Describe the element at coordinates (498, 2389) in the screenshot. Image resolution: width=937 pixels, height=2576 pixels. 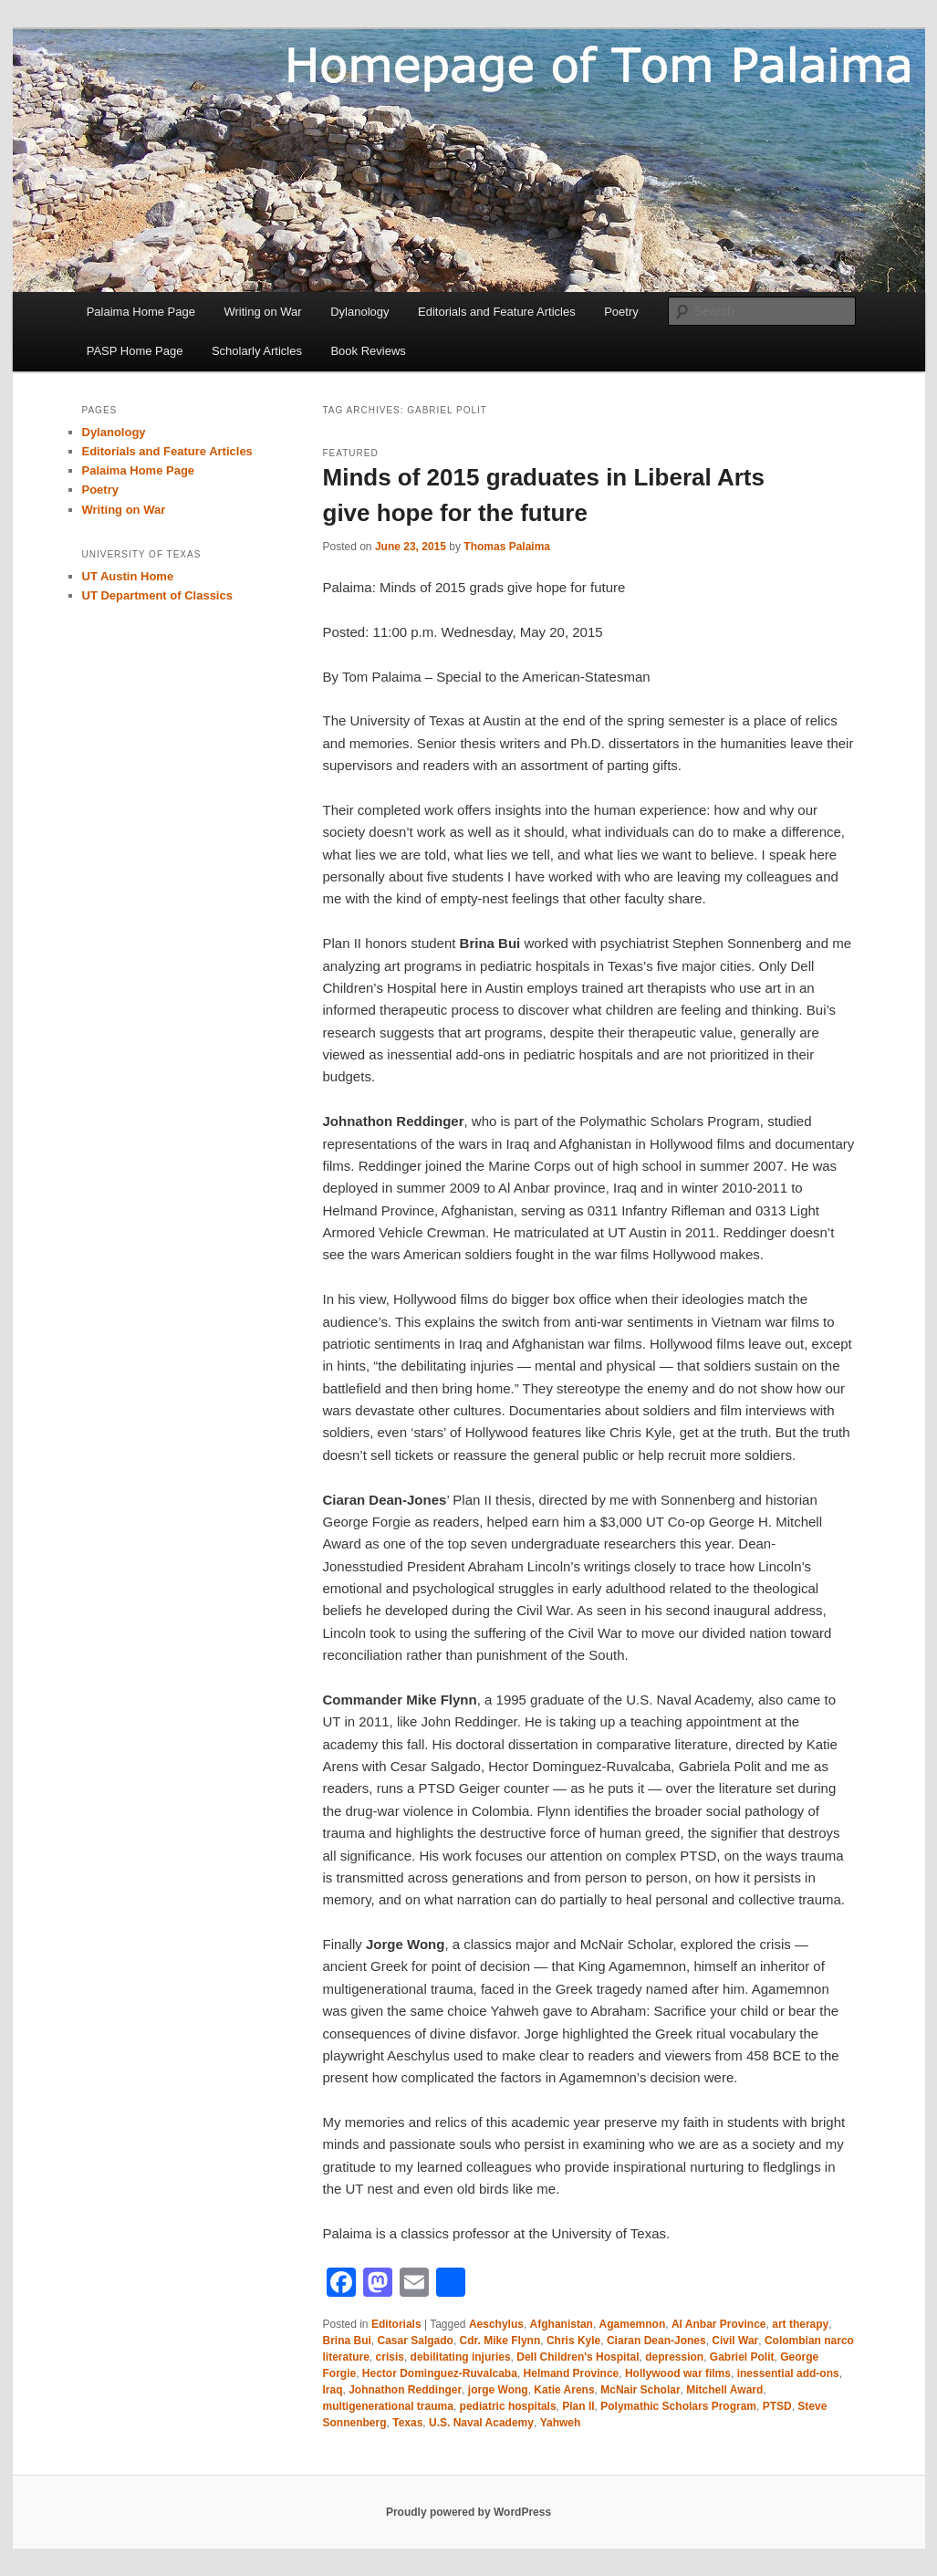
I see `jorge Wong` at that location.